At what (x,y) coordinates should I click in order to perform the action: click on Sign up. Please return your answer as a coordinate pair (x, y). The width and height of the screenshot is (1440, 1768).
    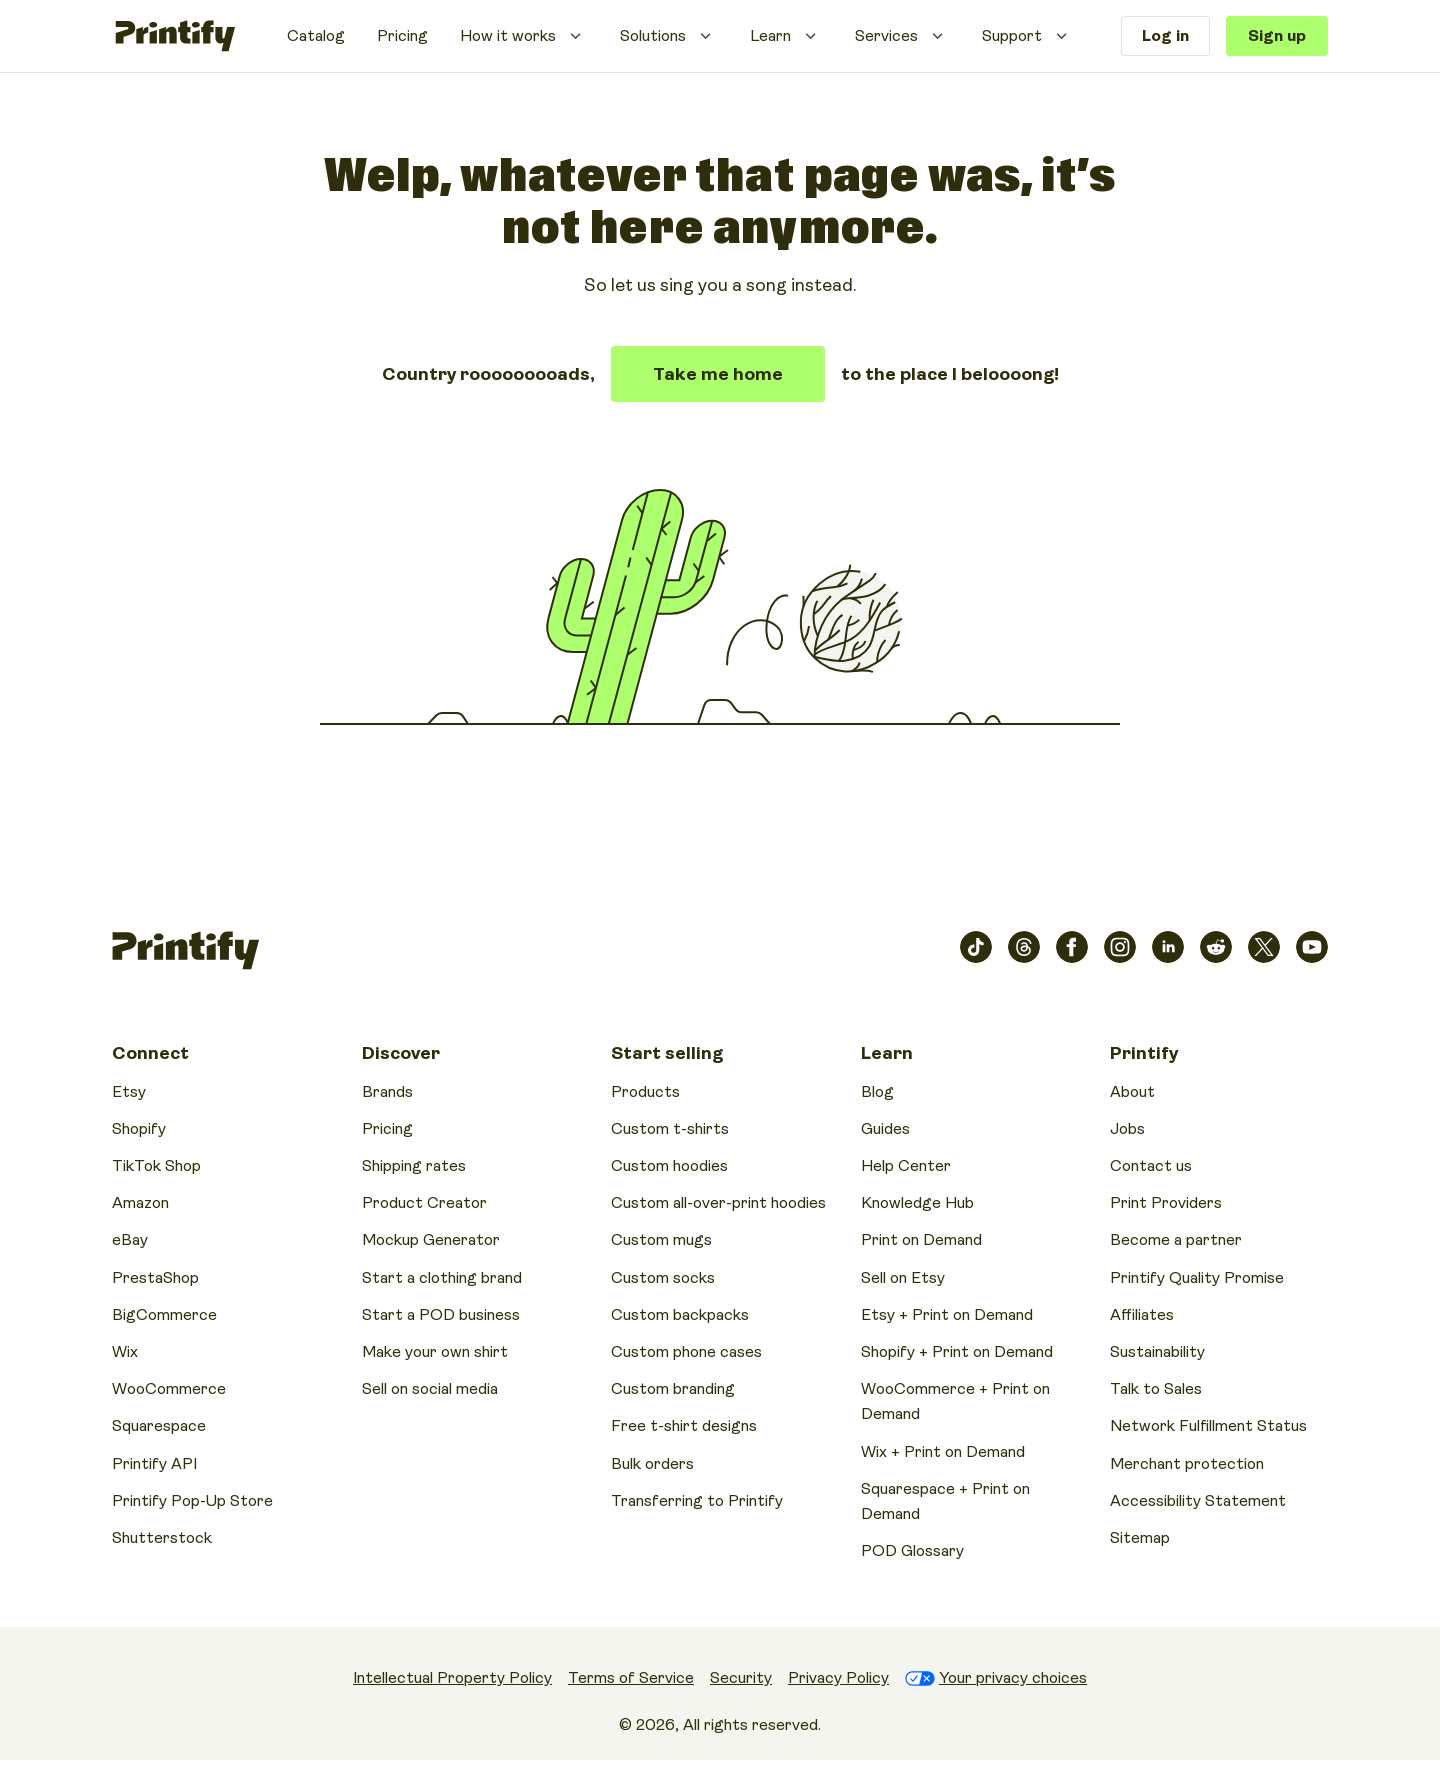
    Looking at the image, I should click on (1277, 36).